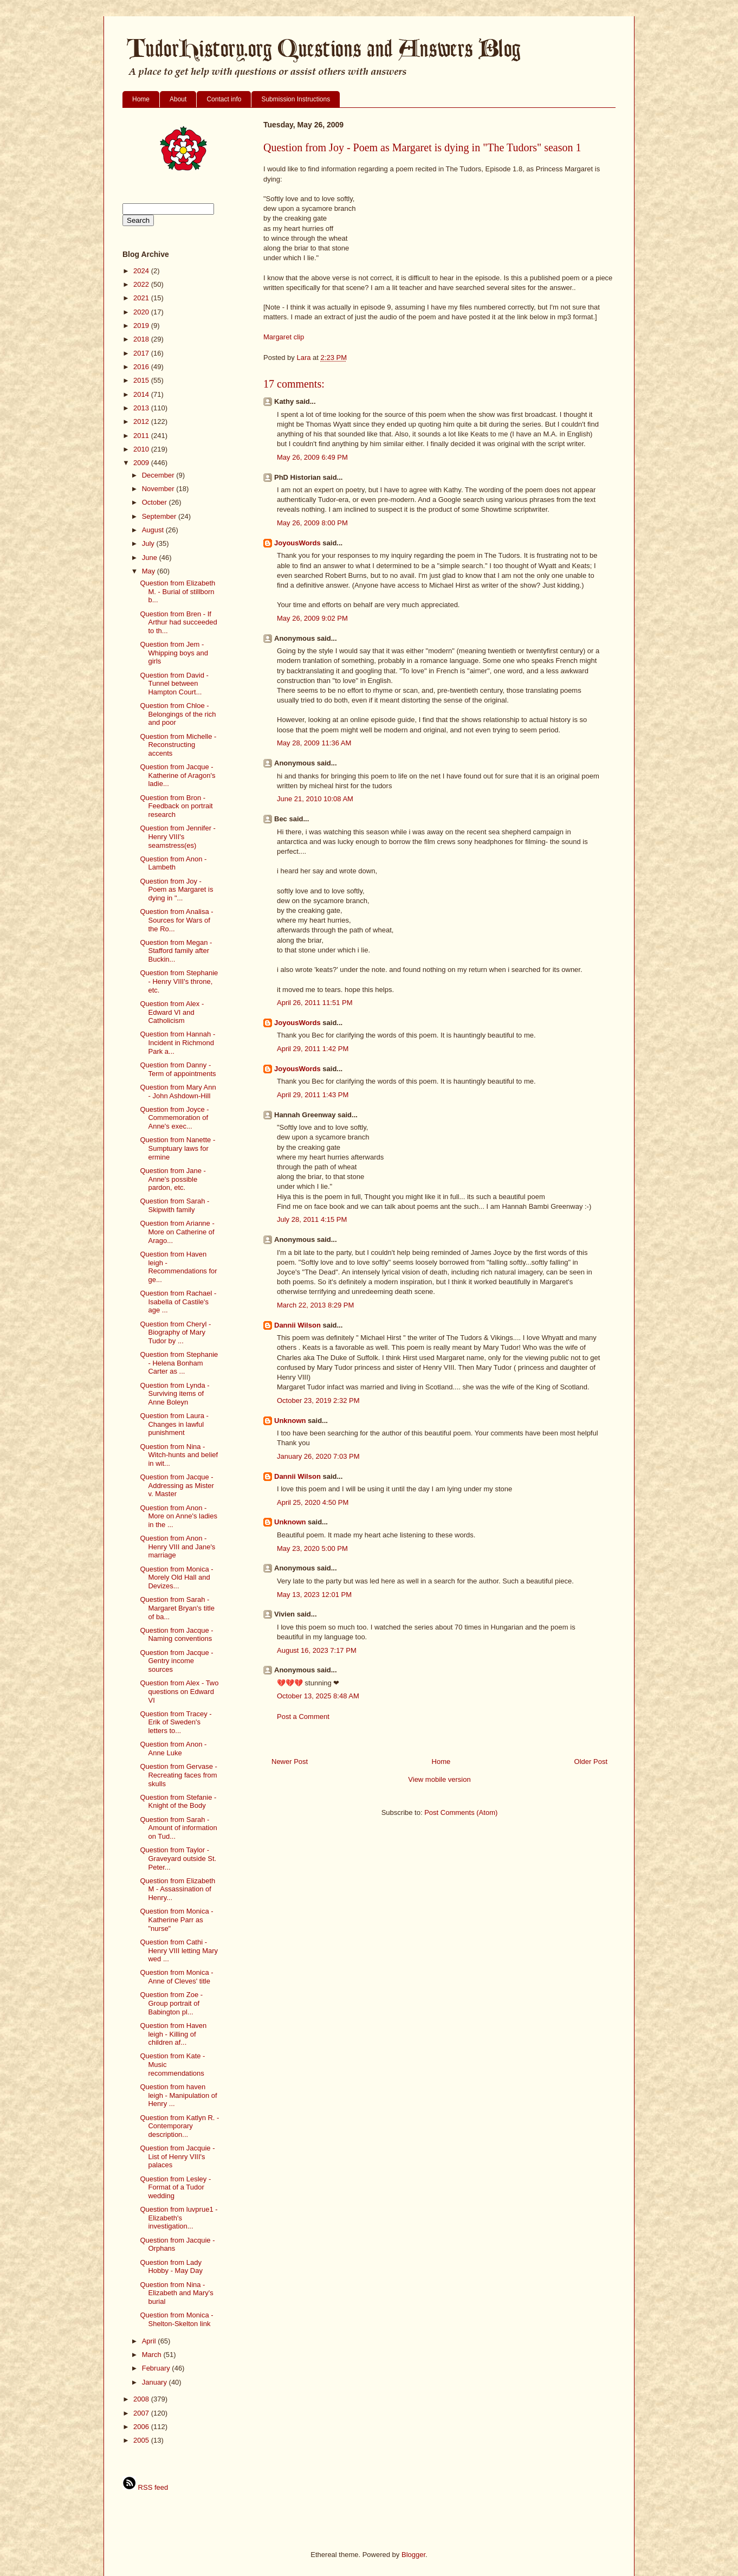 This screenshot has width=738, height=2576. I want to click on RSS feed, so click(145, 2487).